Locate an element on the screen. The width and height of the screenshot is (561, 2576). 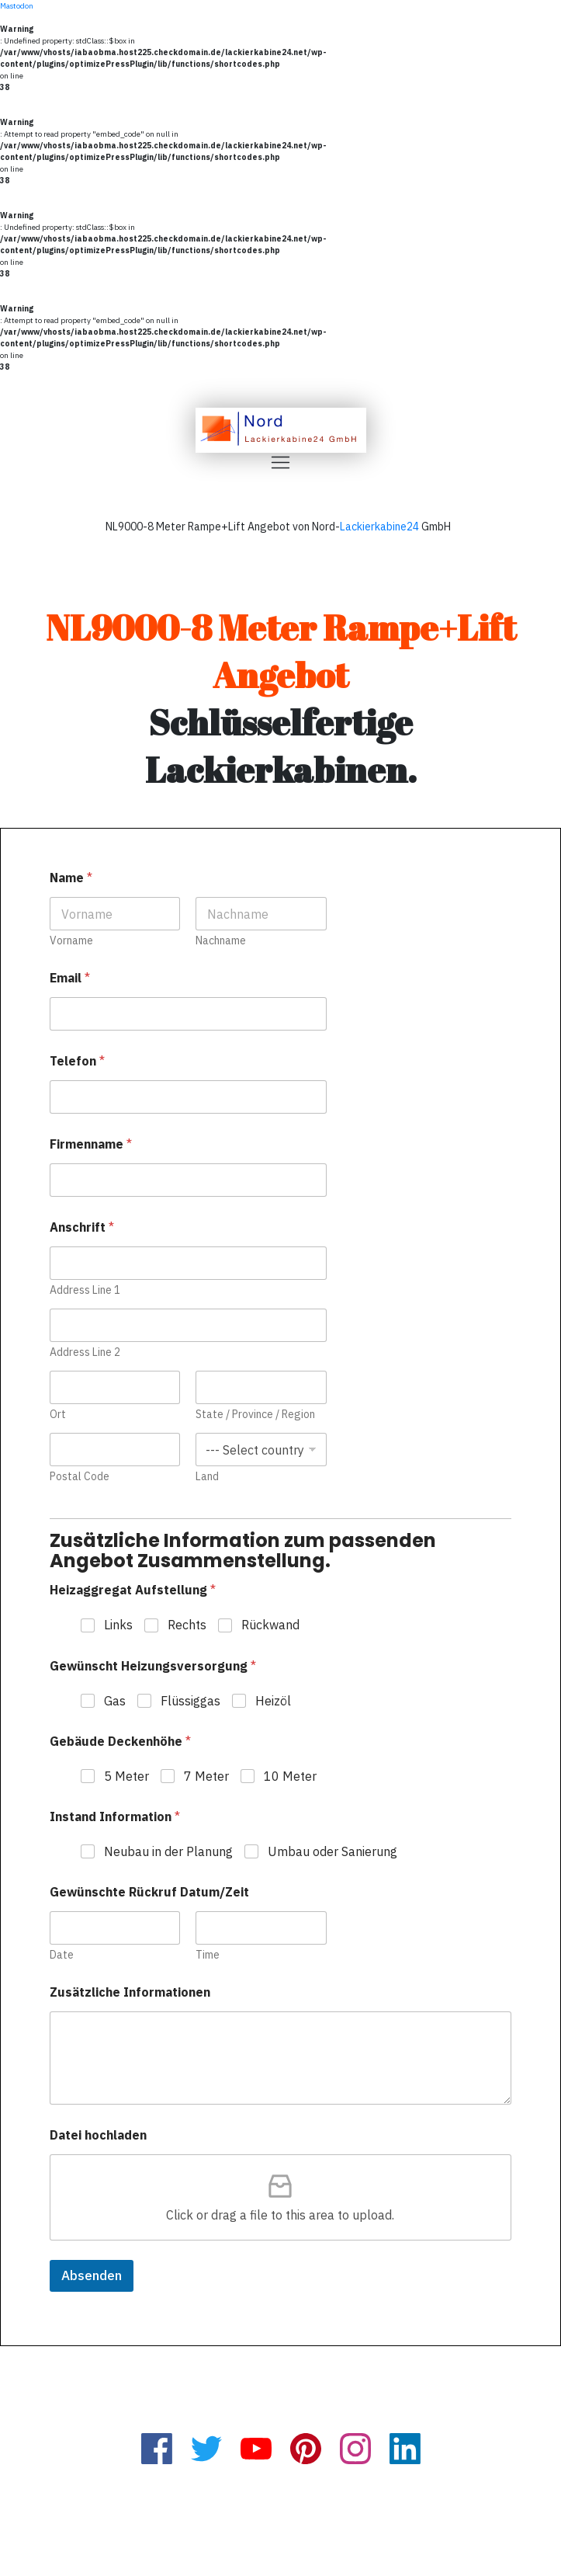
Time is located at coordinates (208, 1955).